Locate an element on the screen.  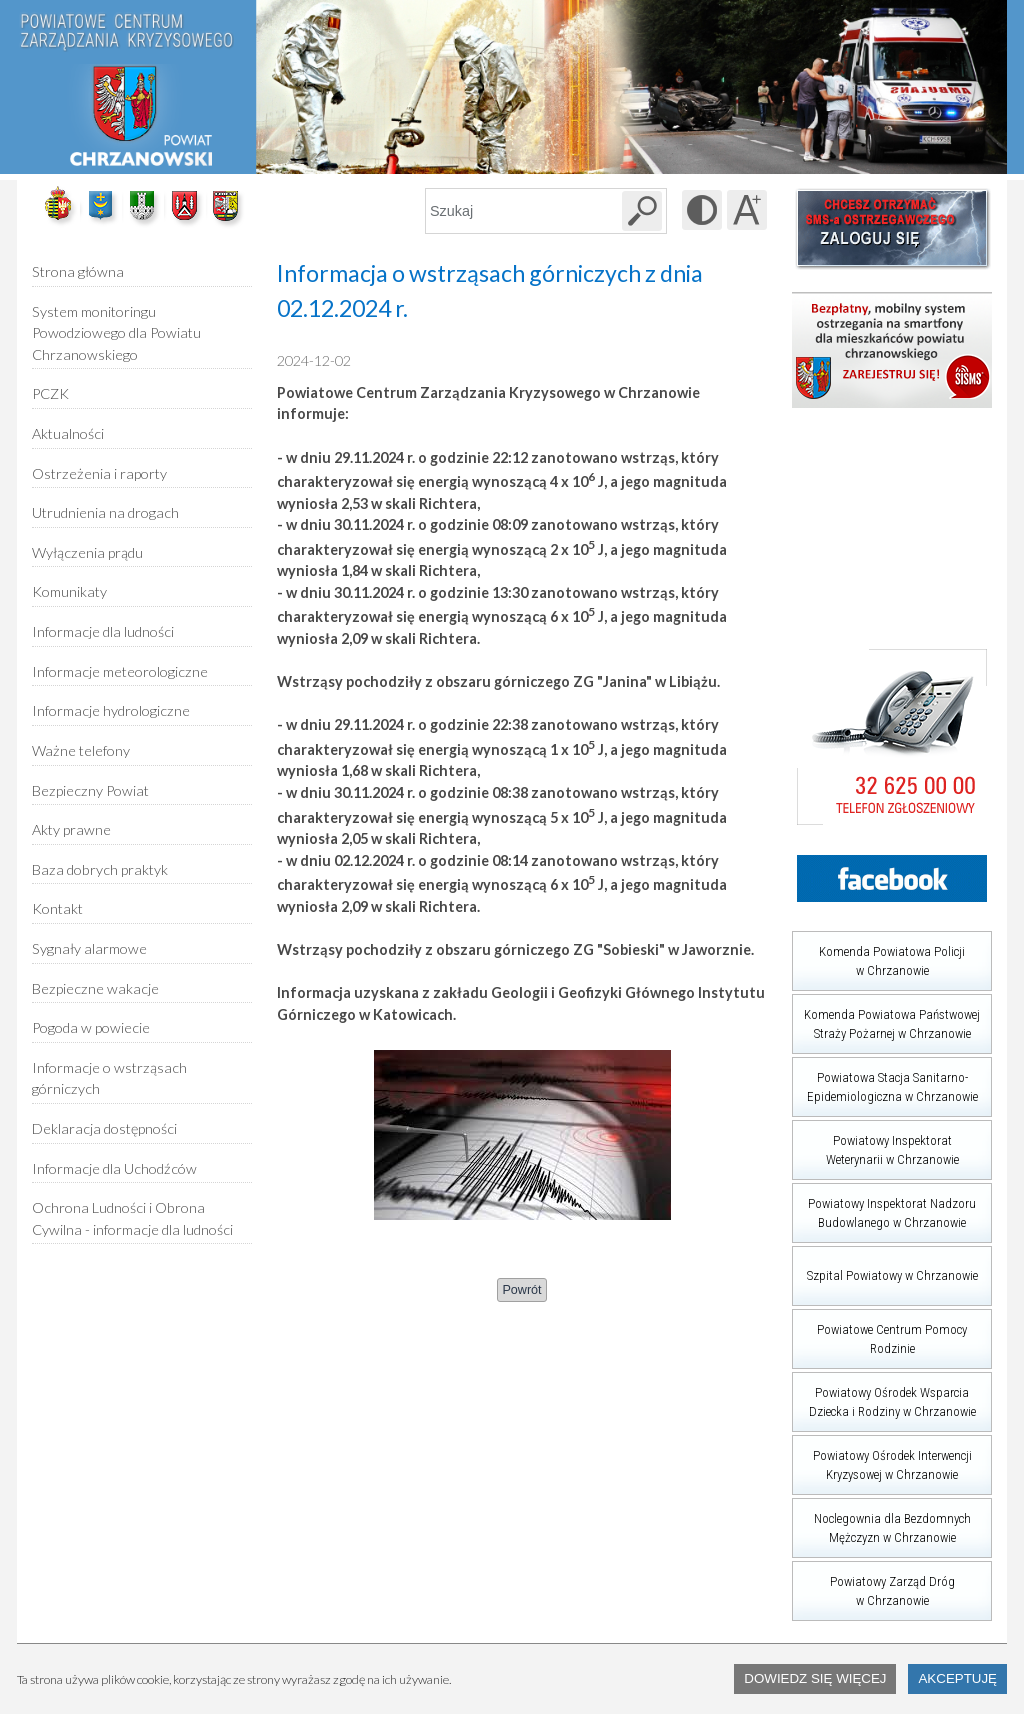
Bezpieczny Powiat is located at coordinates (90, 790).